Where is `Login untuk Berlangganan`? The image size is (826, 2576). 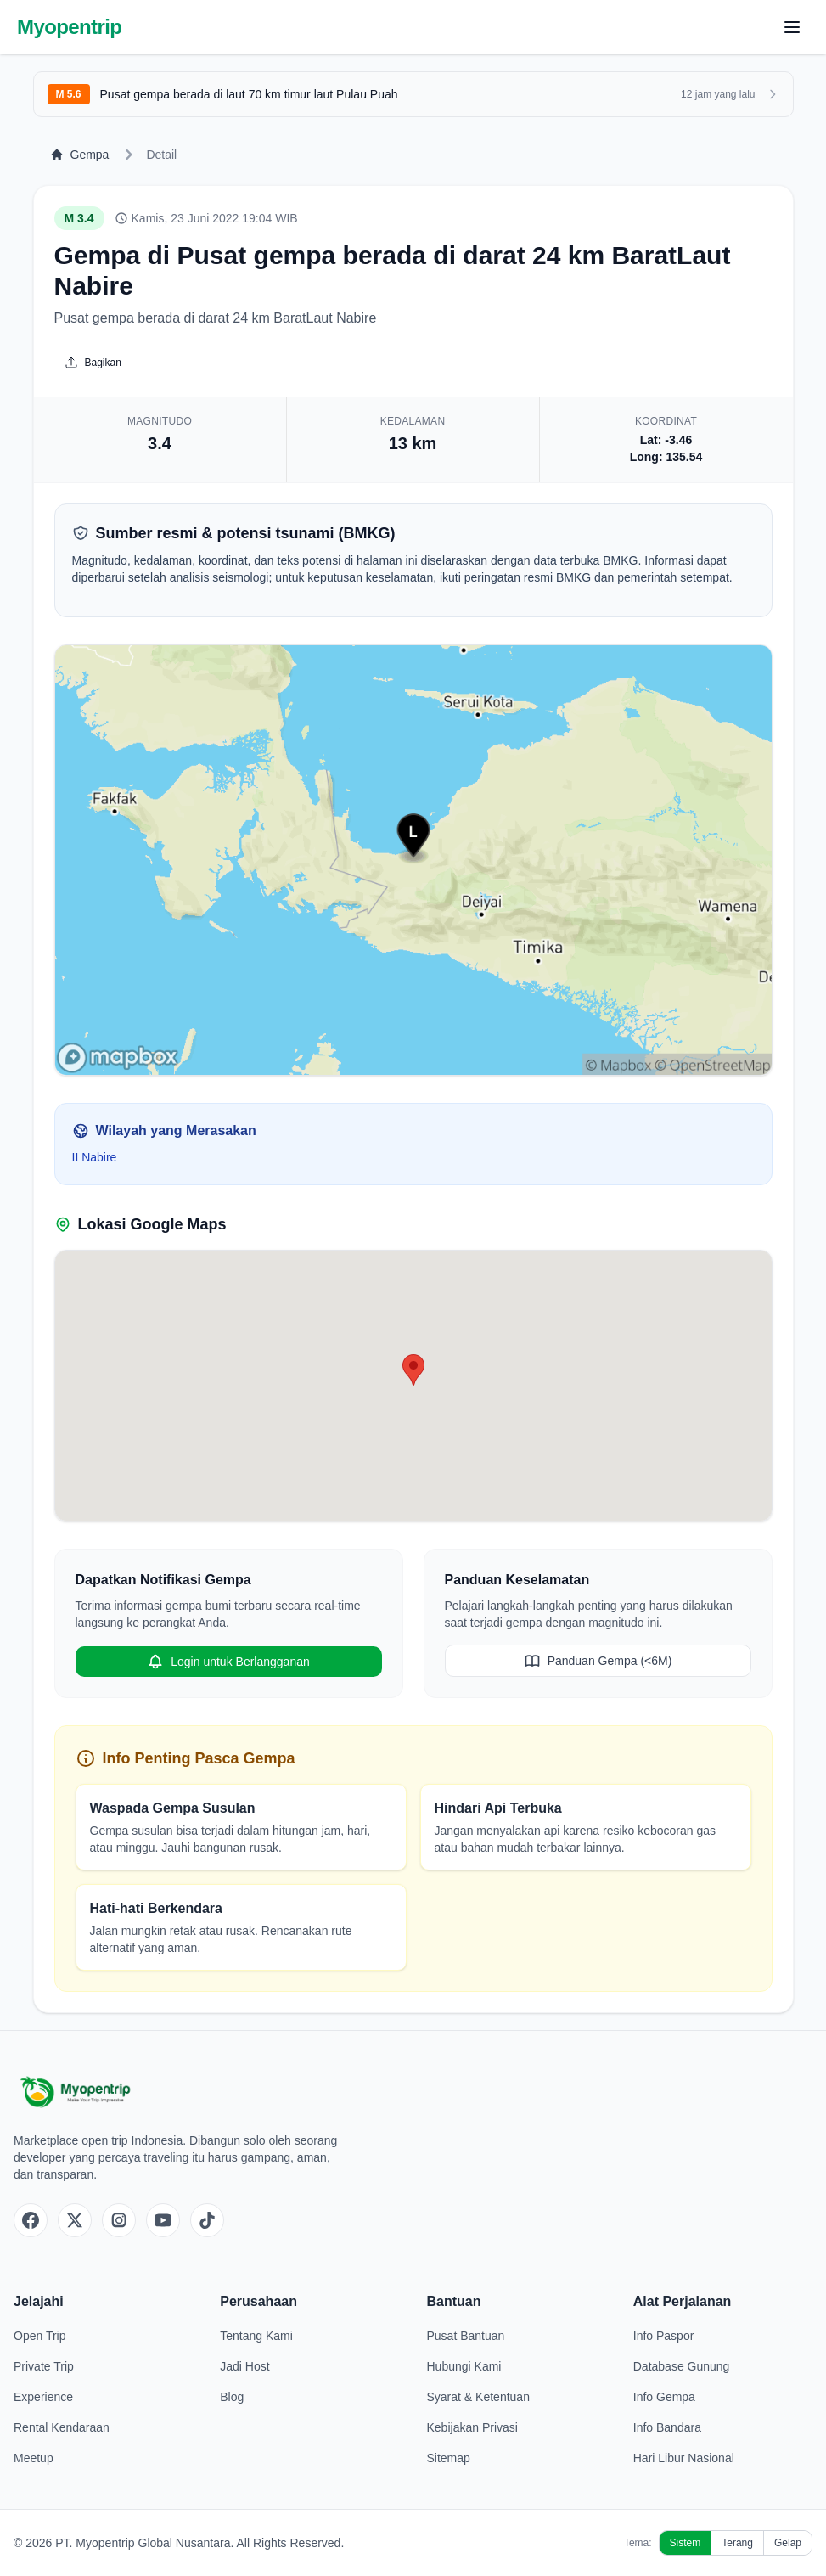 Login untuk Berlangganan is located at coordinates (228, 1661).